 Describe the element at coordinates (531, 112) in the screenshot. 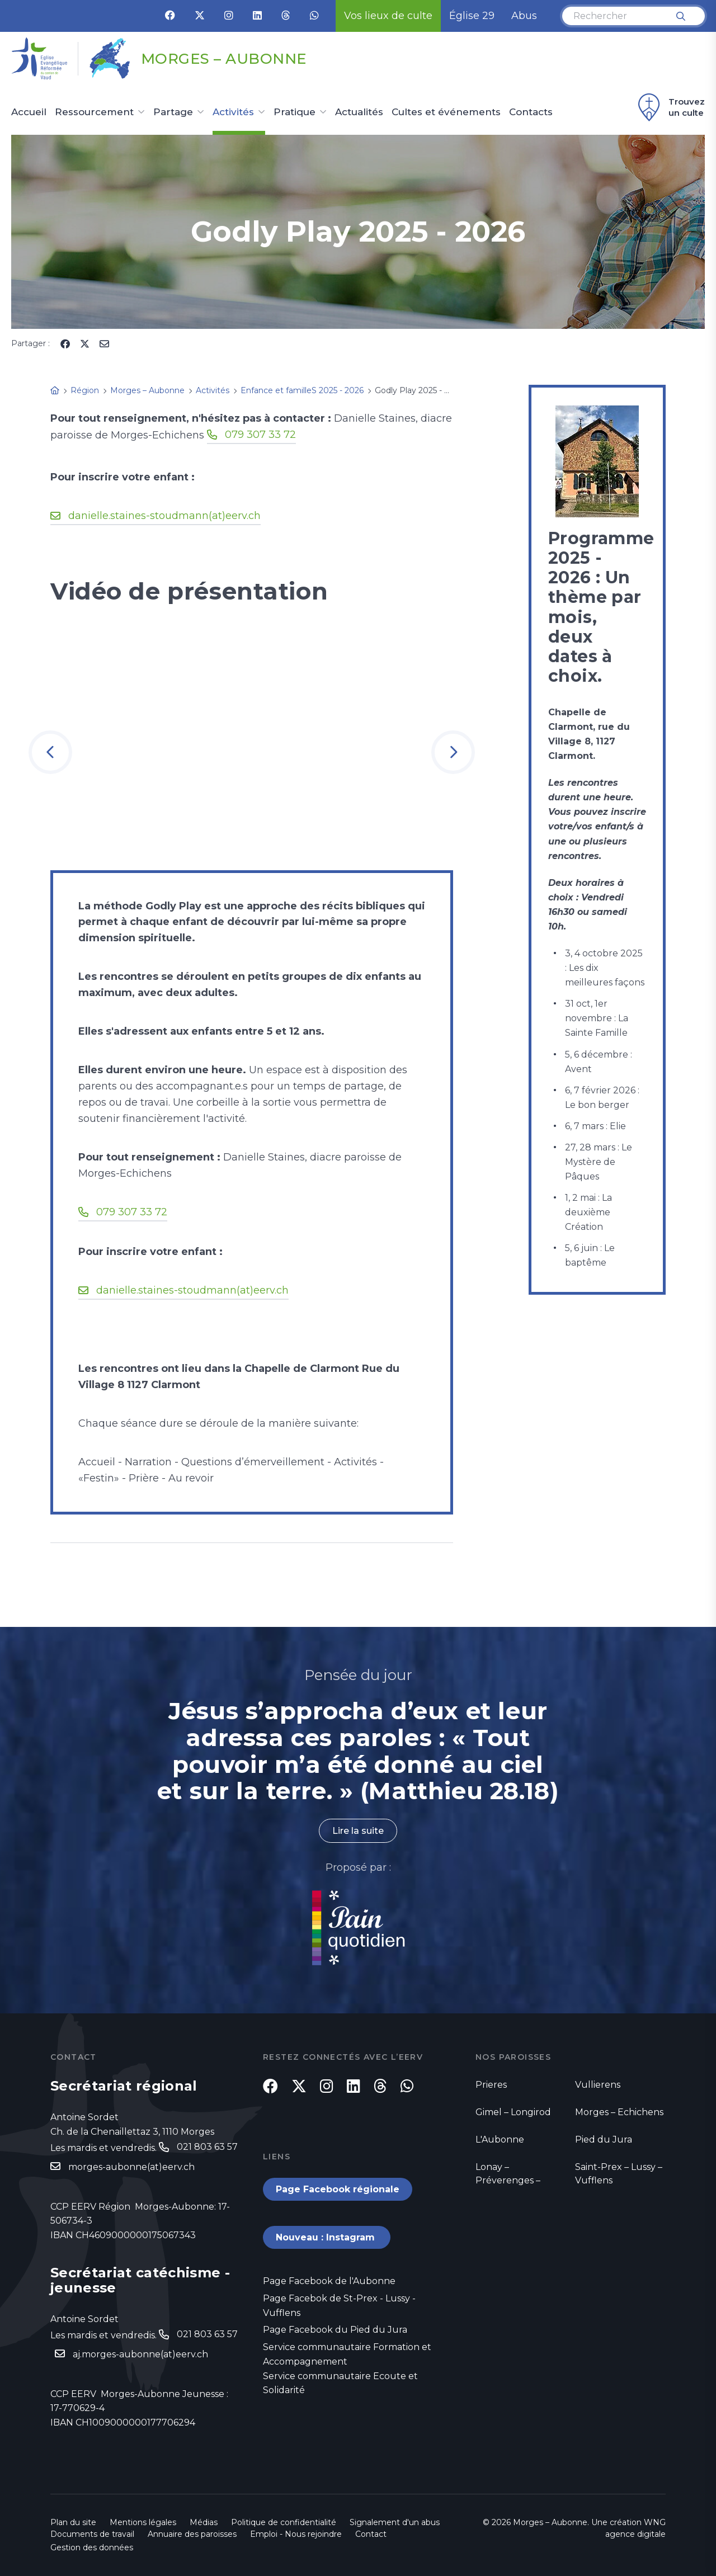

I see `Contacts` at that location.